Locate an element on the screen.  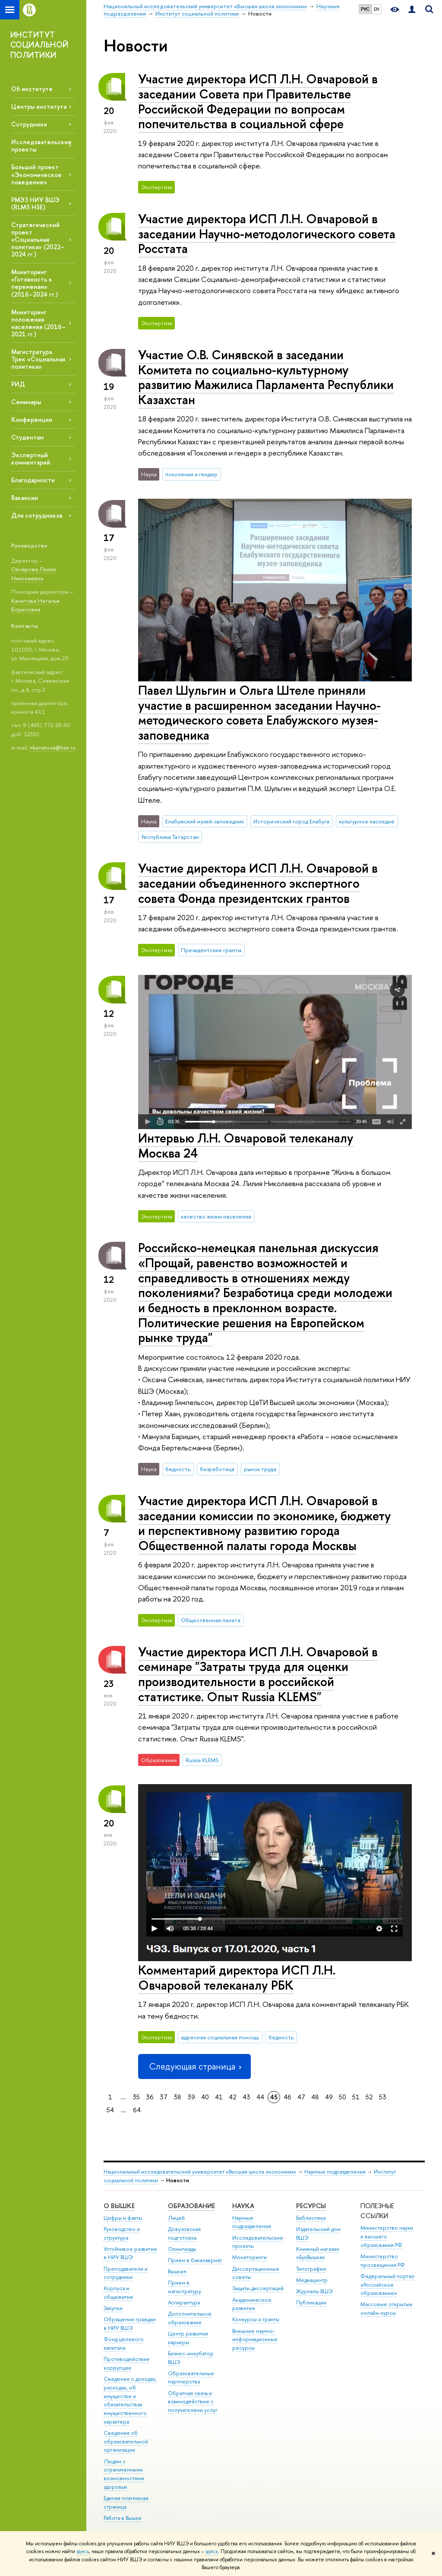
Публикации is located at coordinates (311, 2302).